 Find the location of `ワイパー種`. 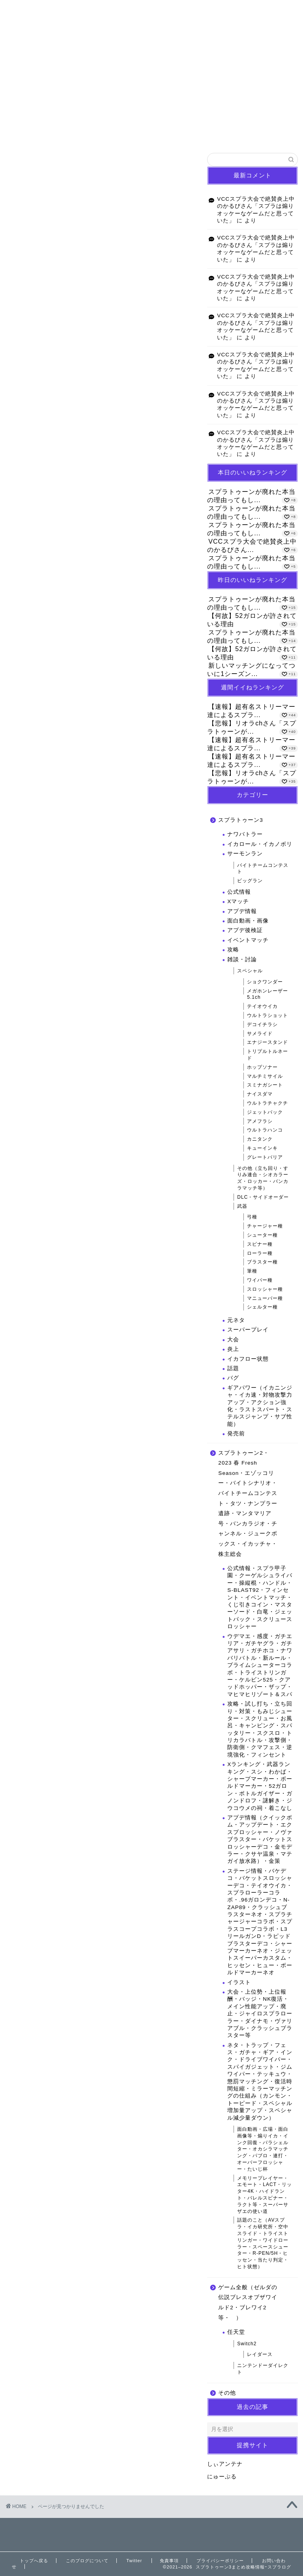

ワイパー種 is located at coordinates (260, 1280).